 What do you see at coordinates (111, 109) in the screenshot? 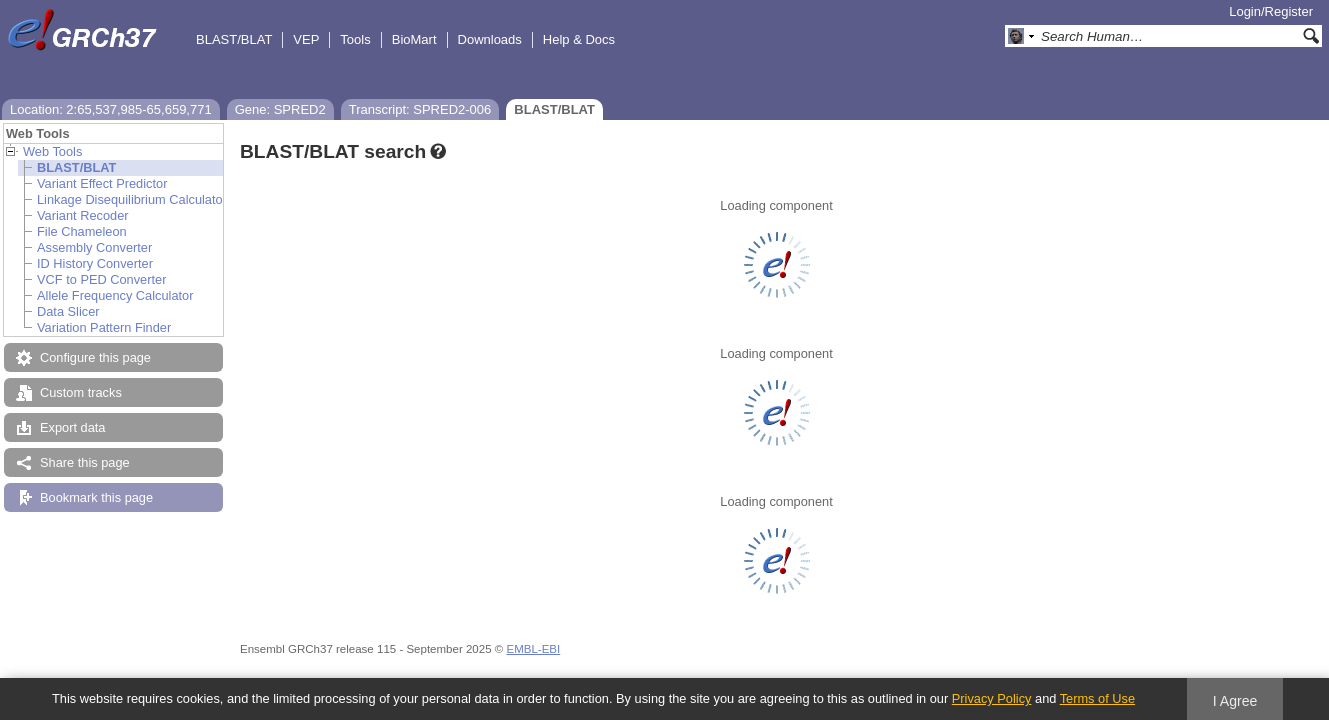
I see `Location: 2:65,537,985-65,659,771` at bounding box center [111, 109].